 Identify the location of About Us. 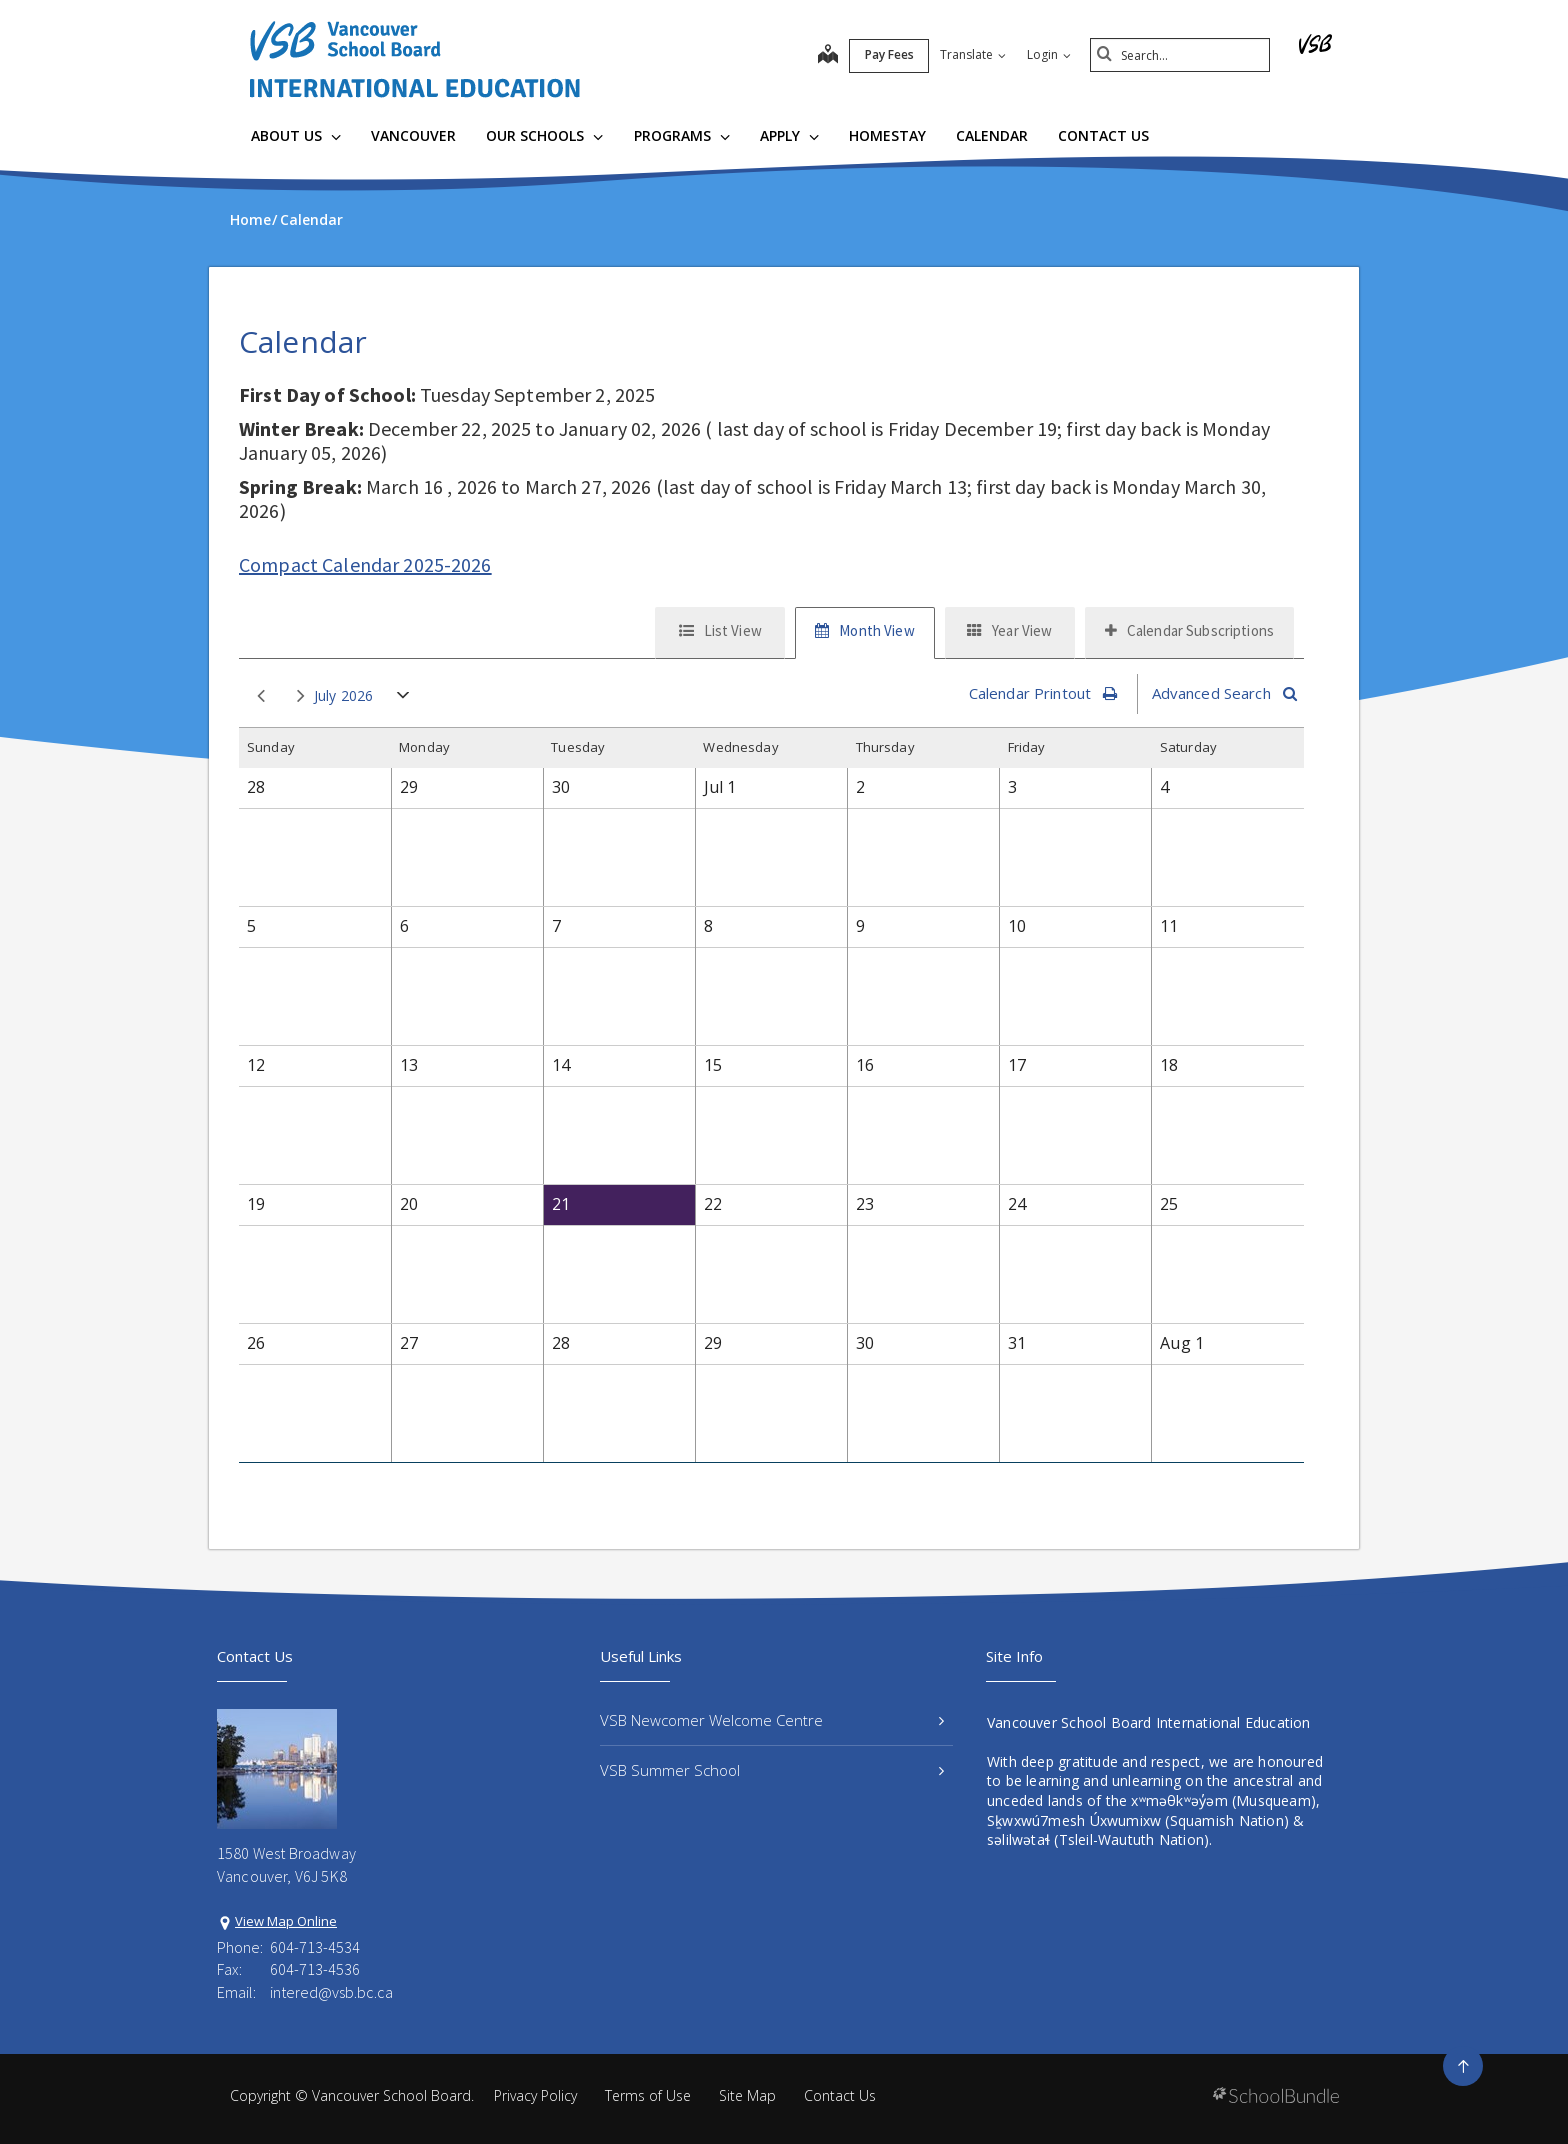
(296, 135).